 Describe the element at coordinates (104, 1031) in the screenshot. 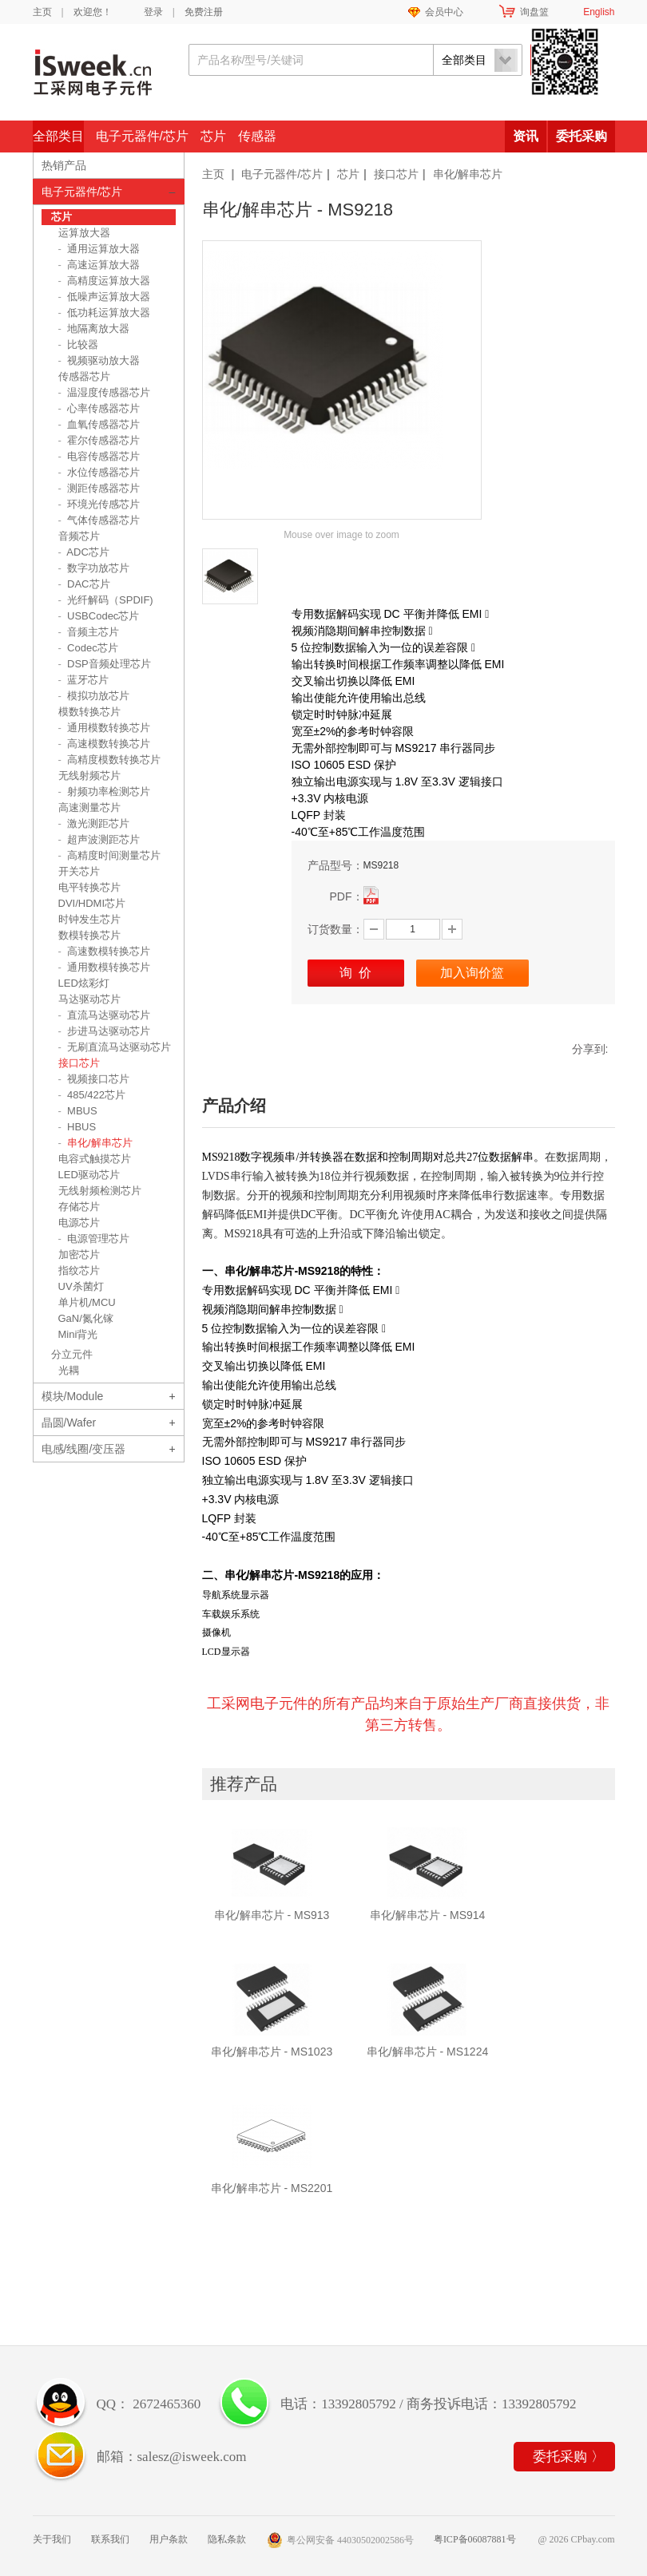

I see `步进马达驱动芯片` at that location.